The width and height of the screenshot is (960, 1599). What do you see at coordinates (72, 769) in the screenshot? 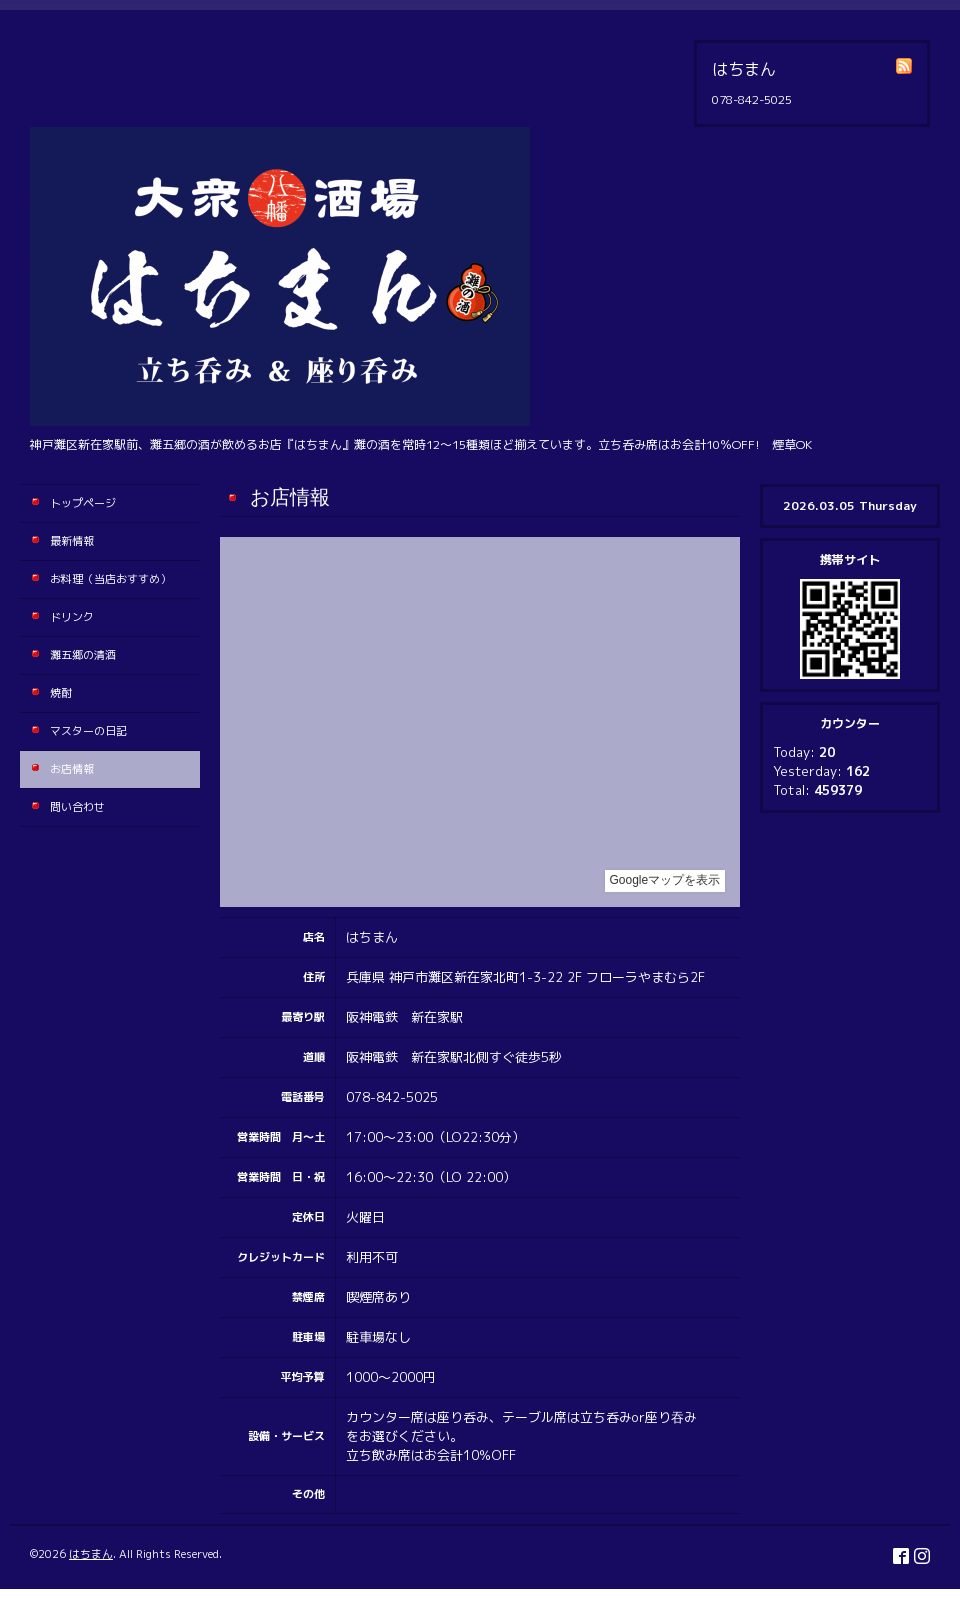
I see `お店情報` at bounding box center [72, 769].